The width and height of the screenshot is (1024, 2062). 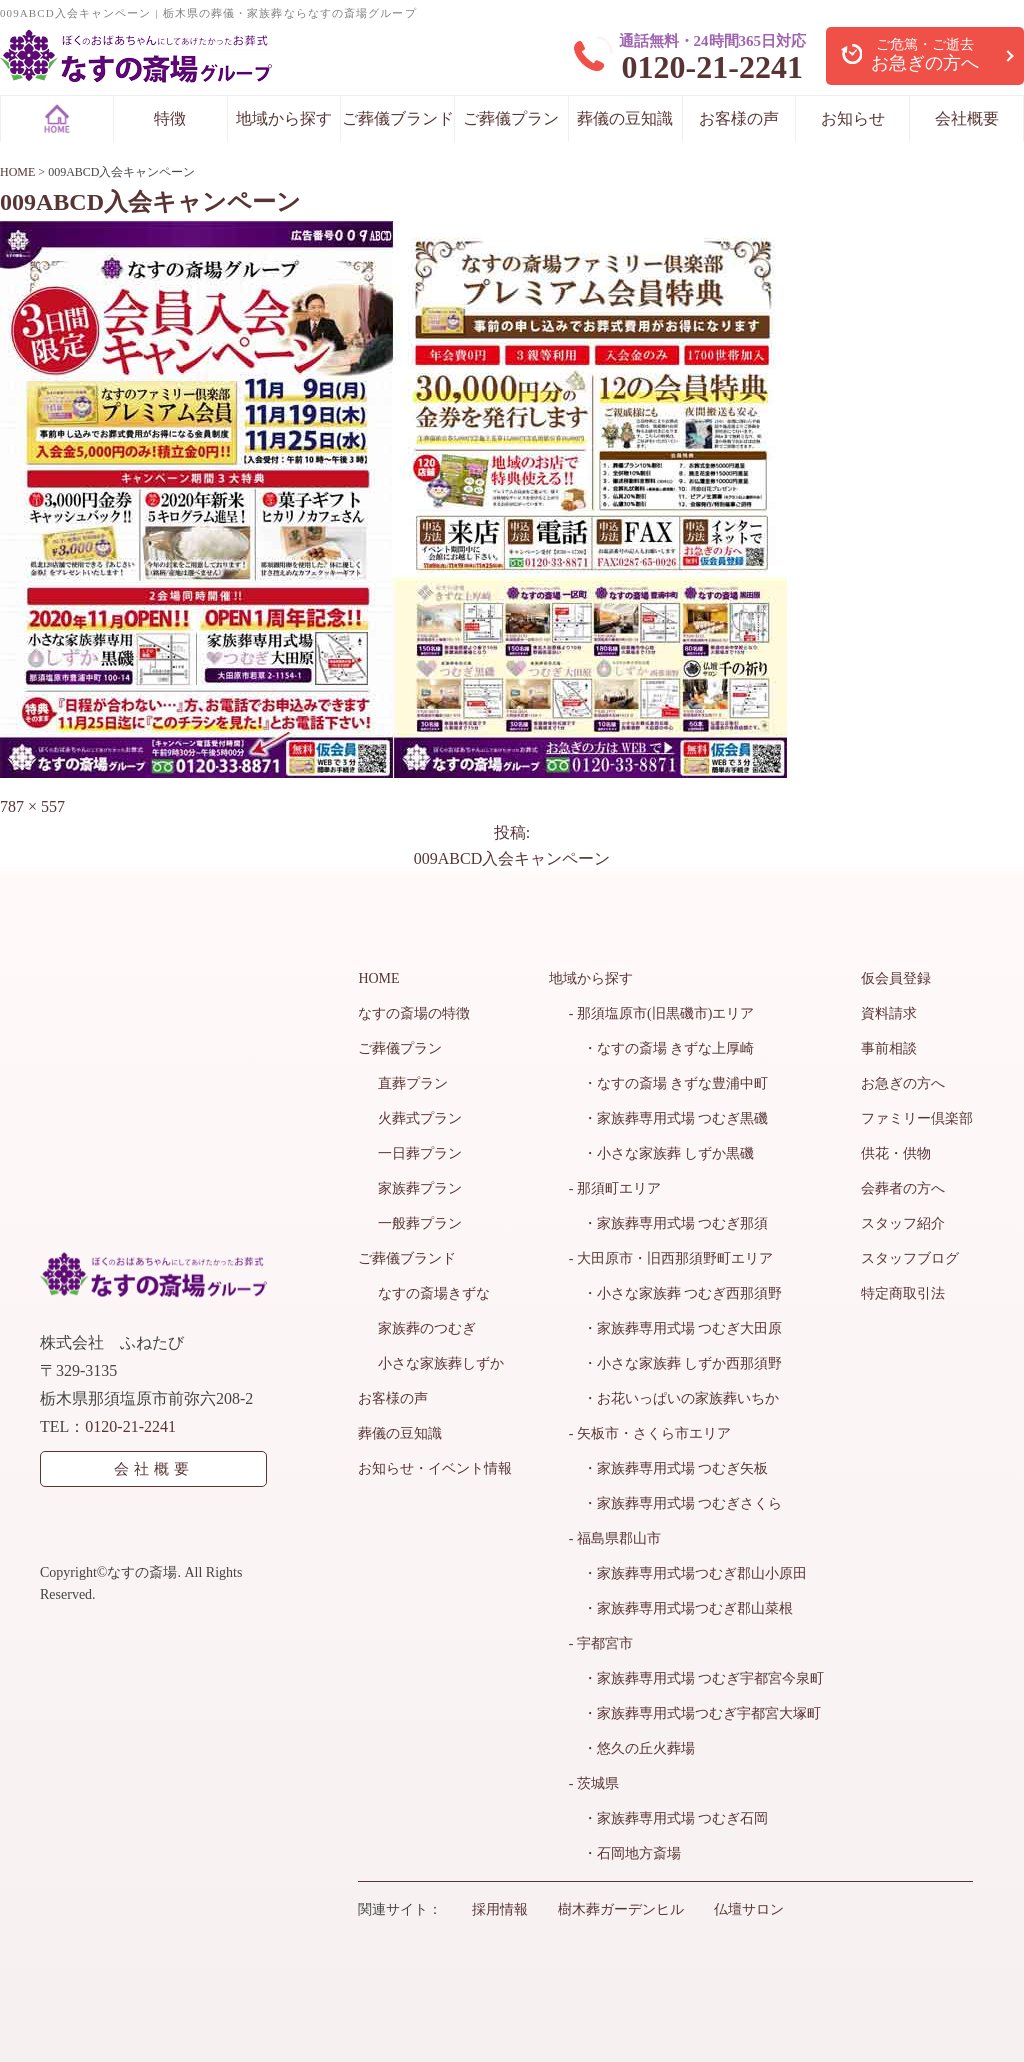 What do you see at coordinates (625, 118) in the screenshot?
I see `葬儀の豆知識` at bounding box center [625, 118].